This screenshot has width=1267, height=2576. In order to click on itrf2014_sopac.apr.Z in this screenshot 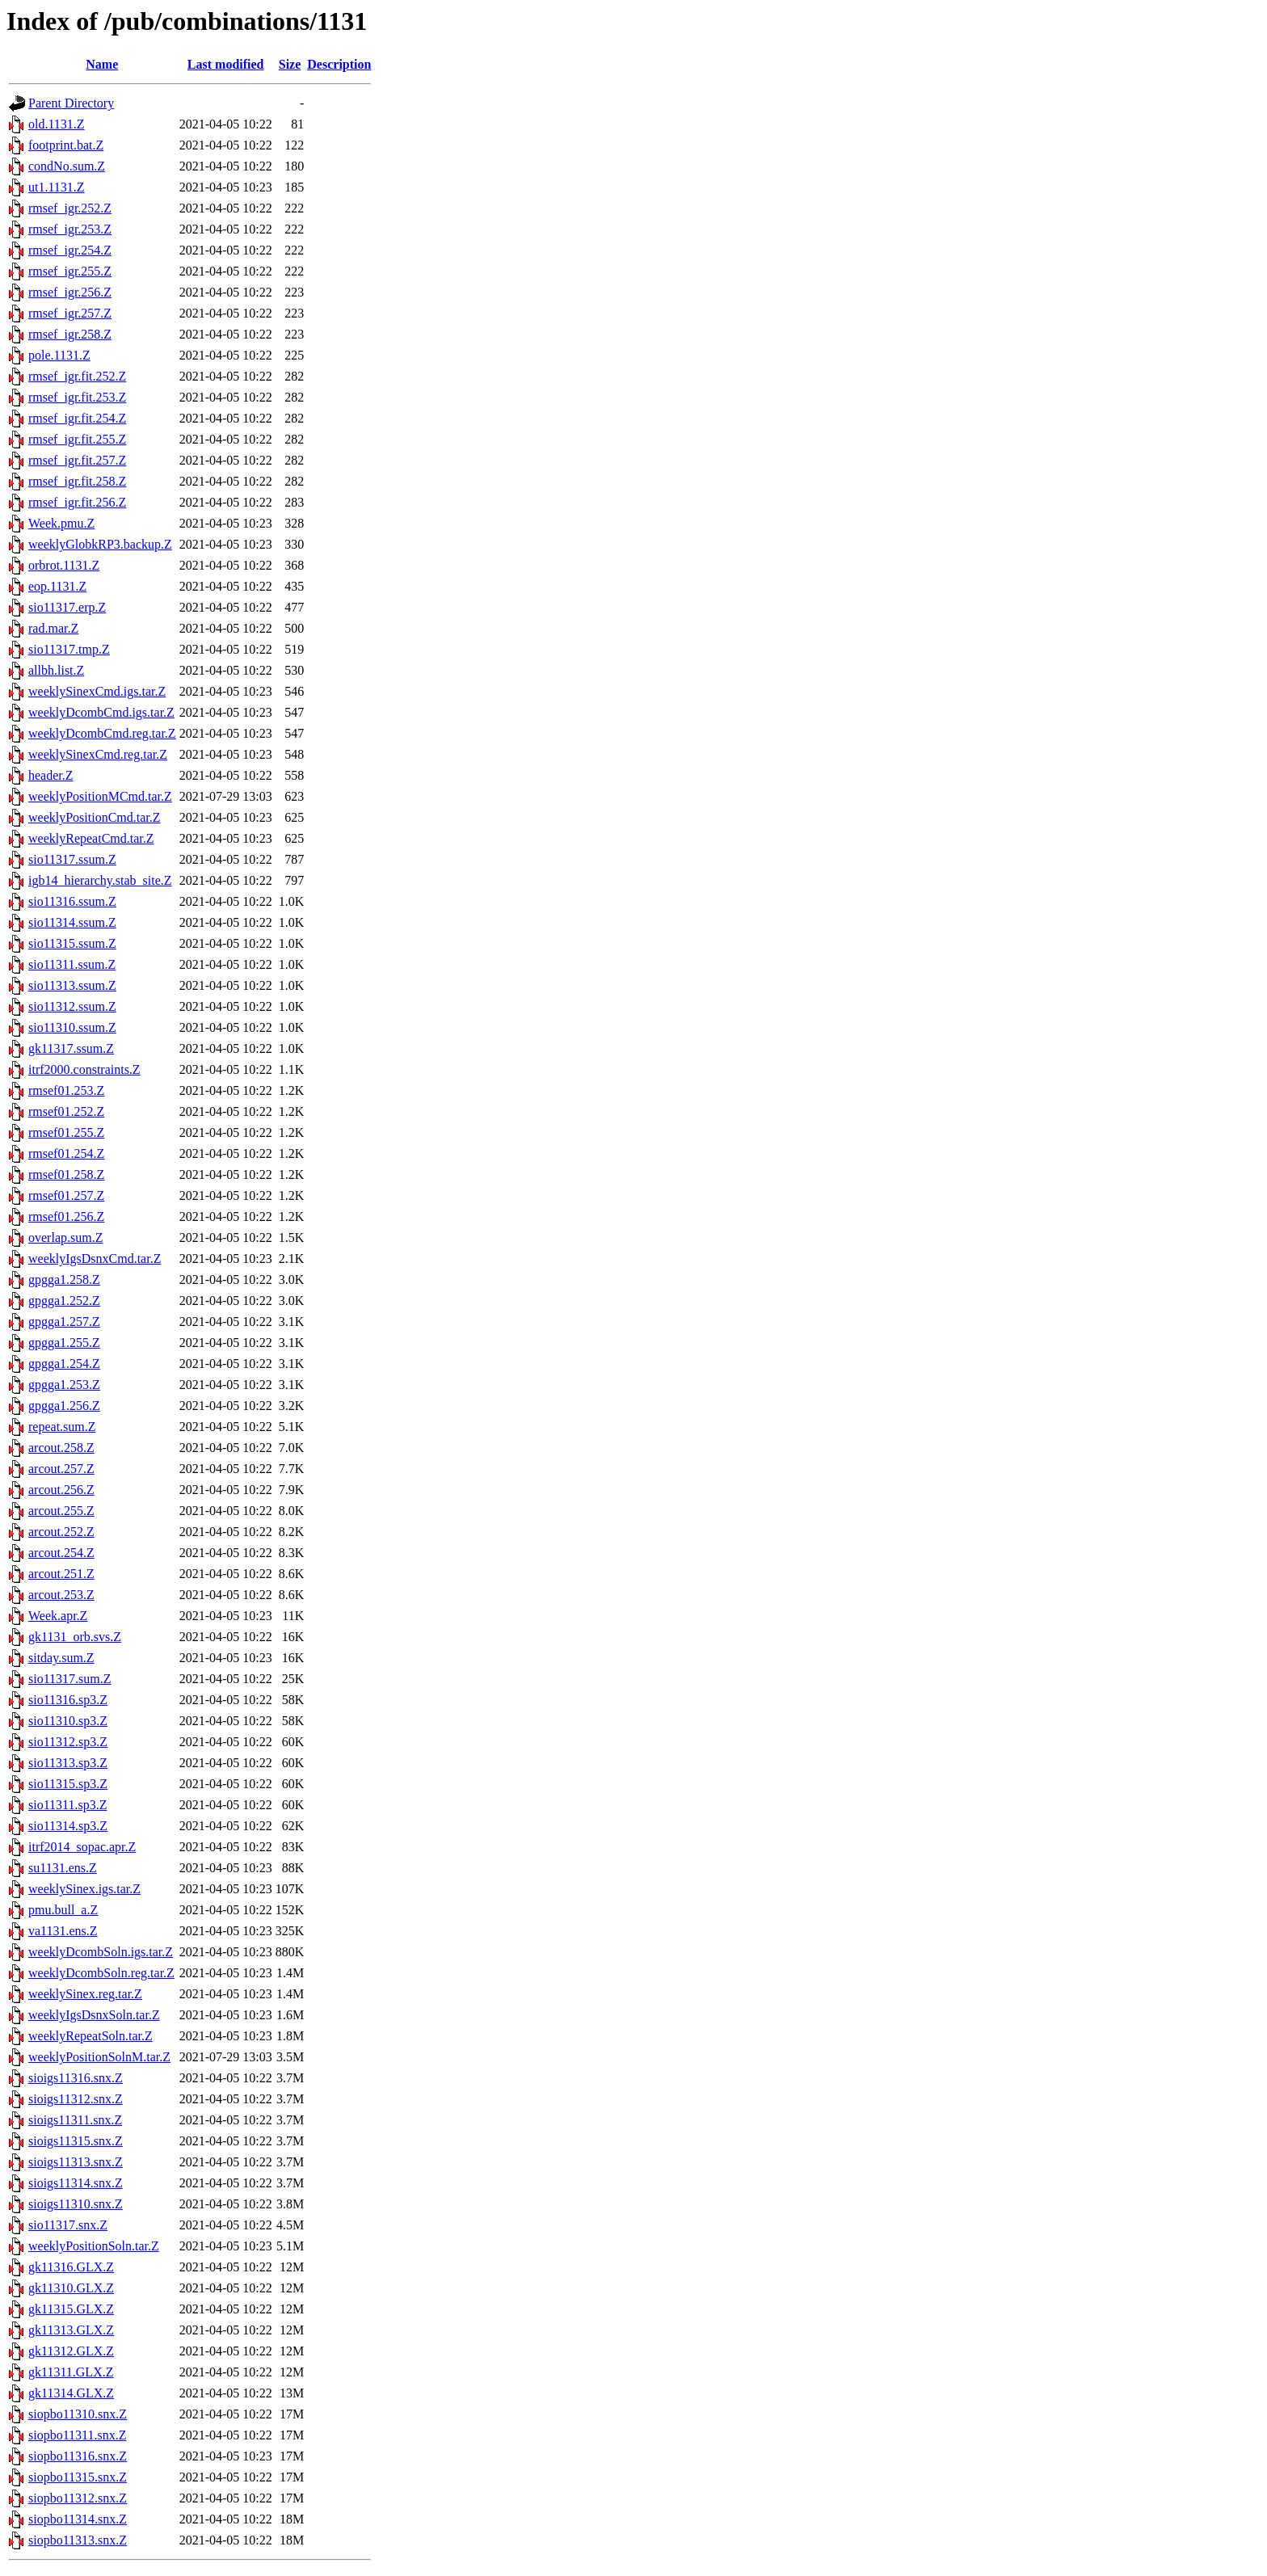, I will do `click(82, 1847)`.